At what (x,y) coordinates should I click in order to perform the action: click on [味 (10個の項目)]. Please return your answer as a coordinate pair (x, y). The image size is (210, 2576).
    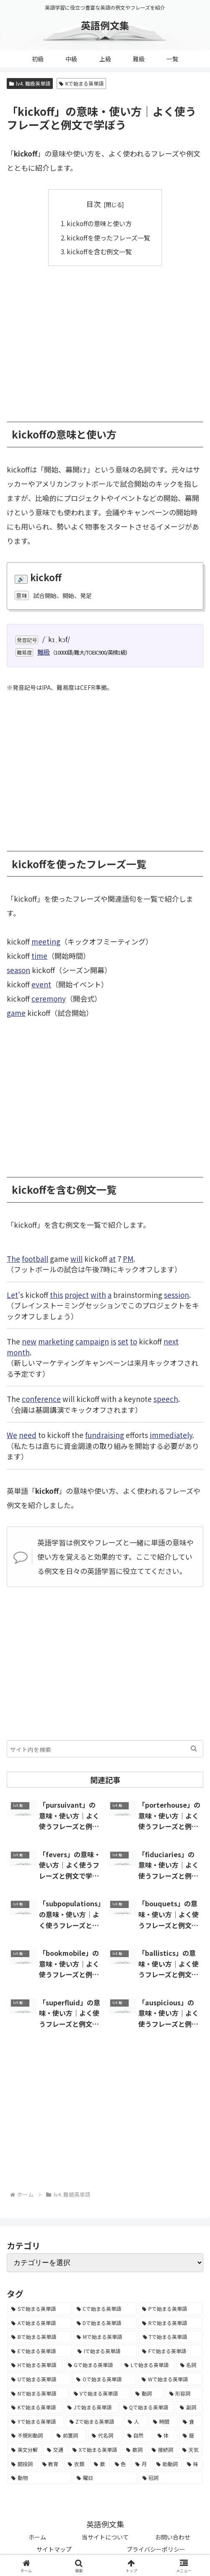
    Looking at the image, I should click on (192, 2464).